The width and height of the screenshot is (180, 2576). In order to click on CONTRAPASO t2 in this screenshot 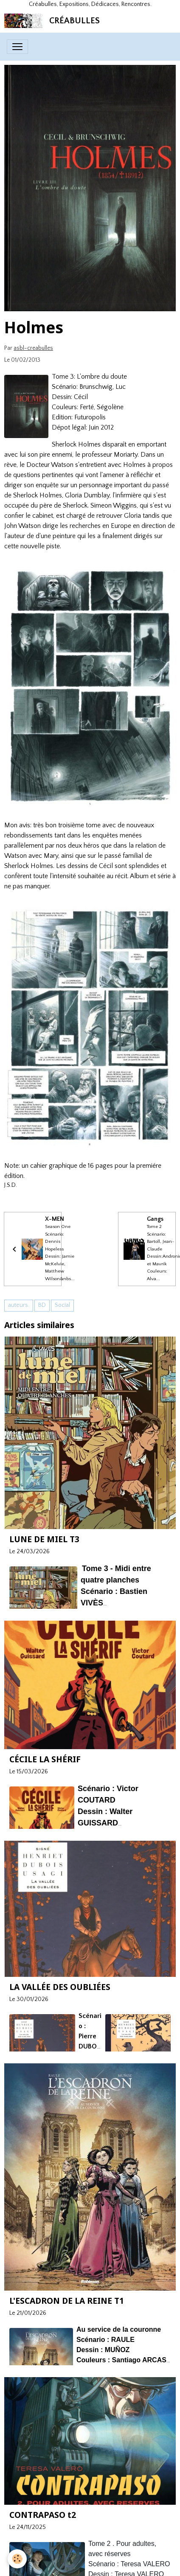, I will do `click(42, 2515)`.